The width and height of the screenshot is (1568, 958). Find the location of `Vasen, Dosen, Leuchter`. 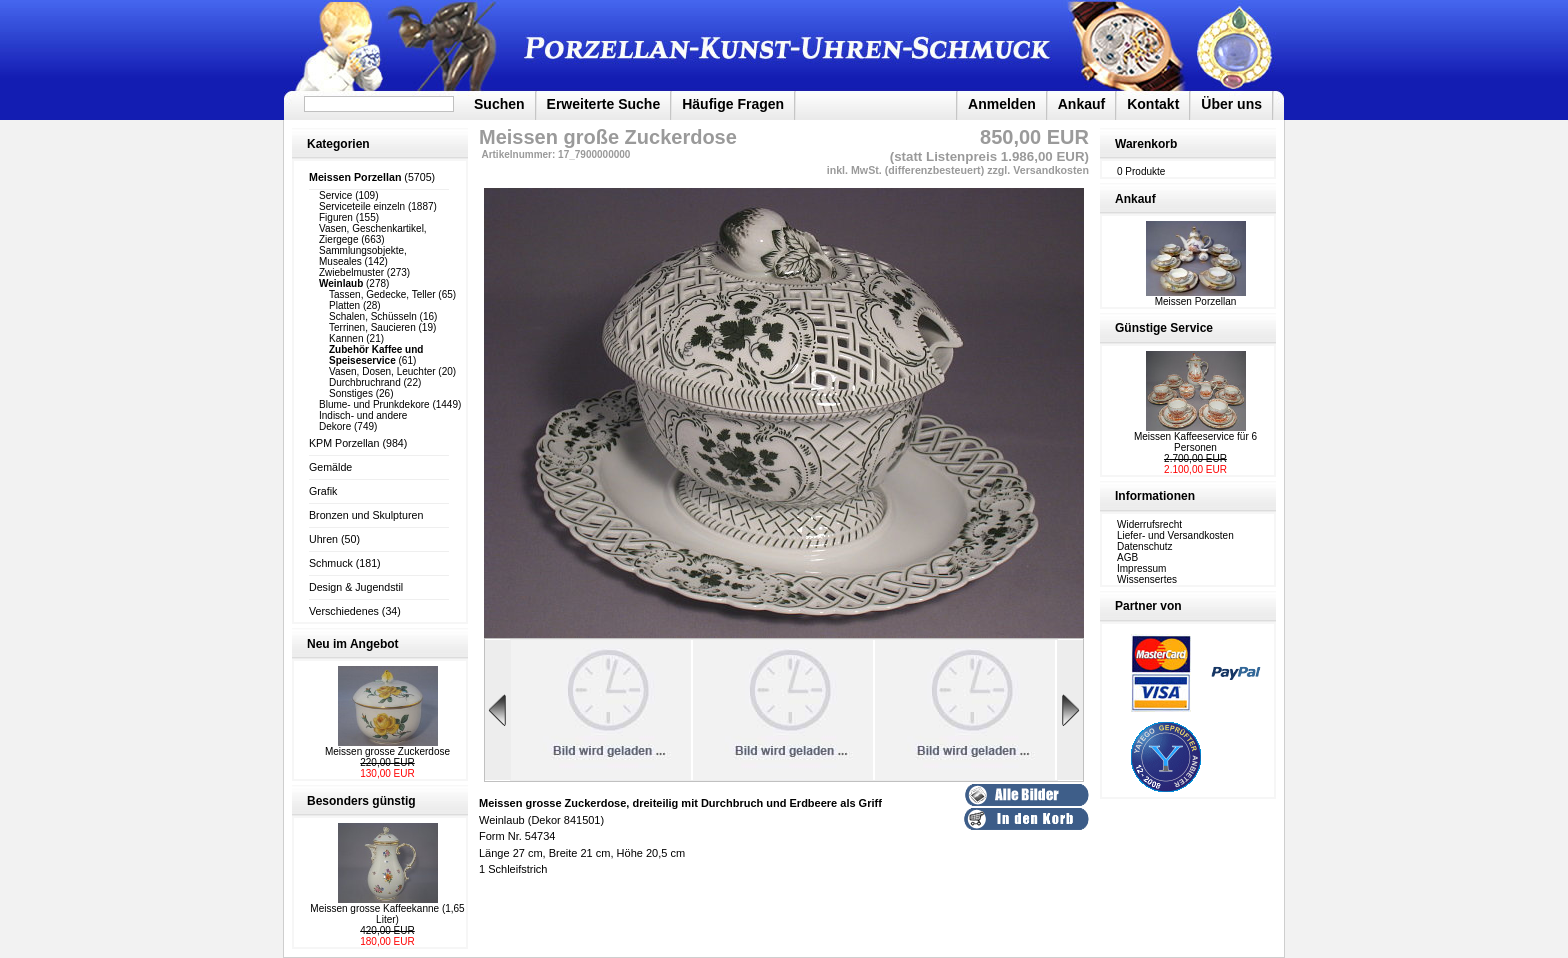

Vasen, Dosen, Leuchter is located at coordinates (382, 371).